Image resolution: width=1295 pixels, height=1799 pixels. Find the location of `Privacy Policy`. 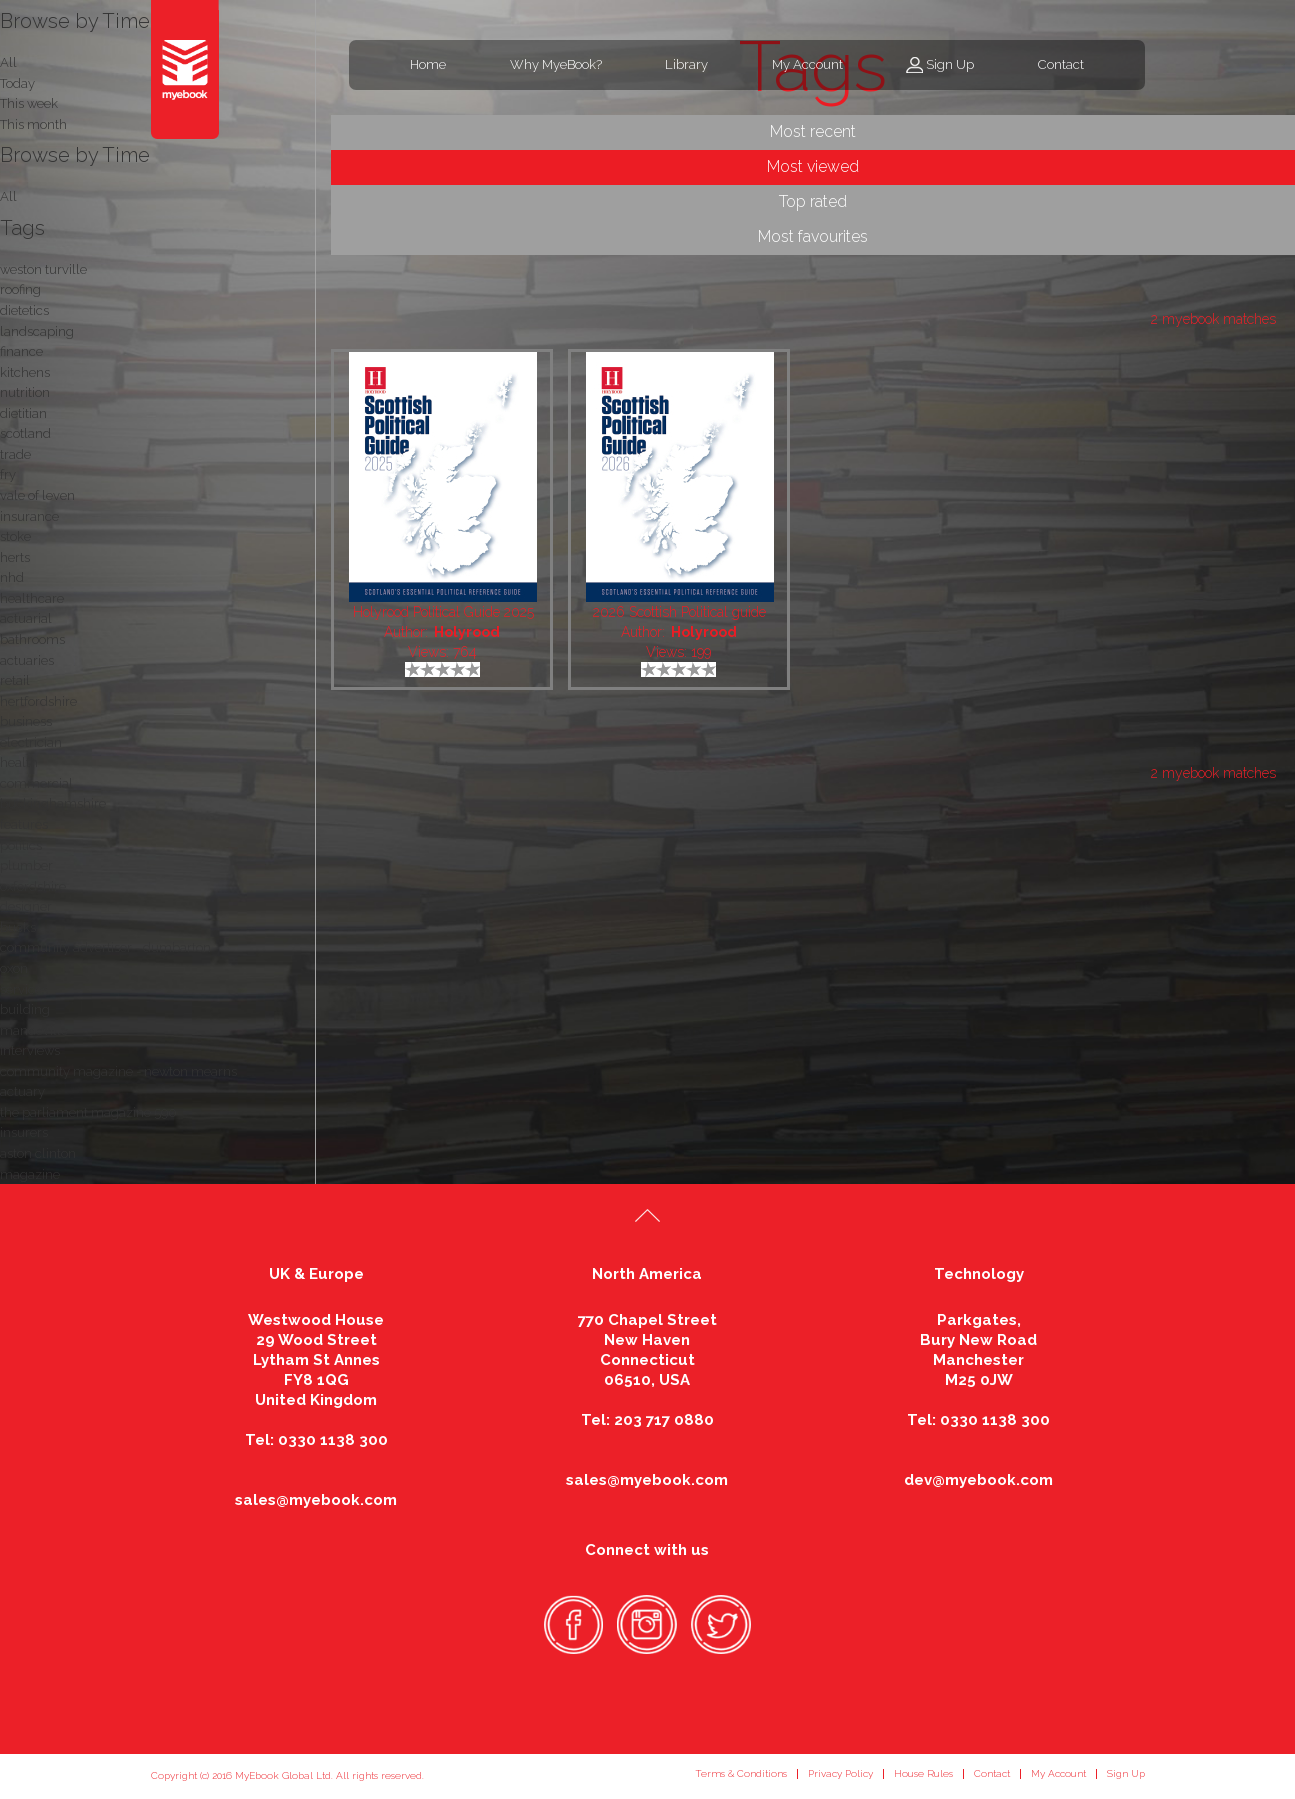

Privacy Policy is located at coordinates (840, 1773).